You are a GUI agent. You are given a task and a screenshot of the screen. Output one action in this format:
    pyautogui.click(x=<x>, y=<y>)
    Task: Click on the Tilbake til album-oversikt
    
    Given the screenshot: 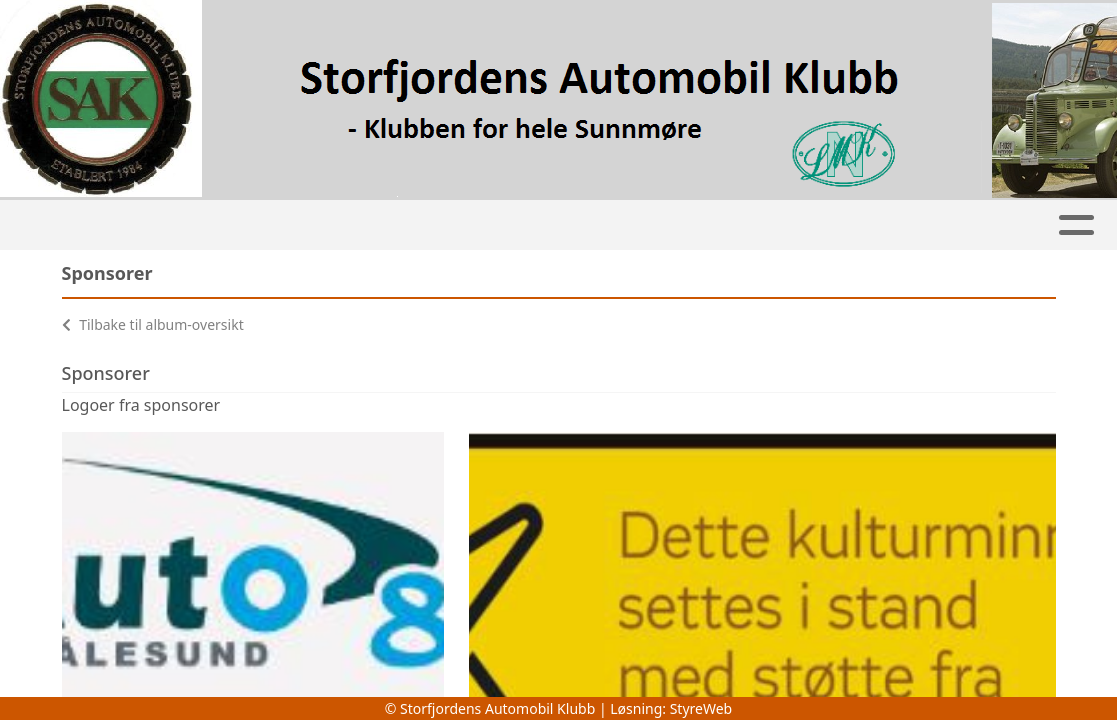 What is the action you would take?
    pyautogui.click(x=153, y=324)
    